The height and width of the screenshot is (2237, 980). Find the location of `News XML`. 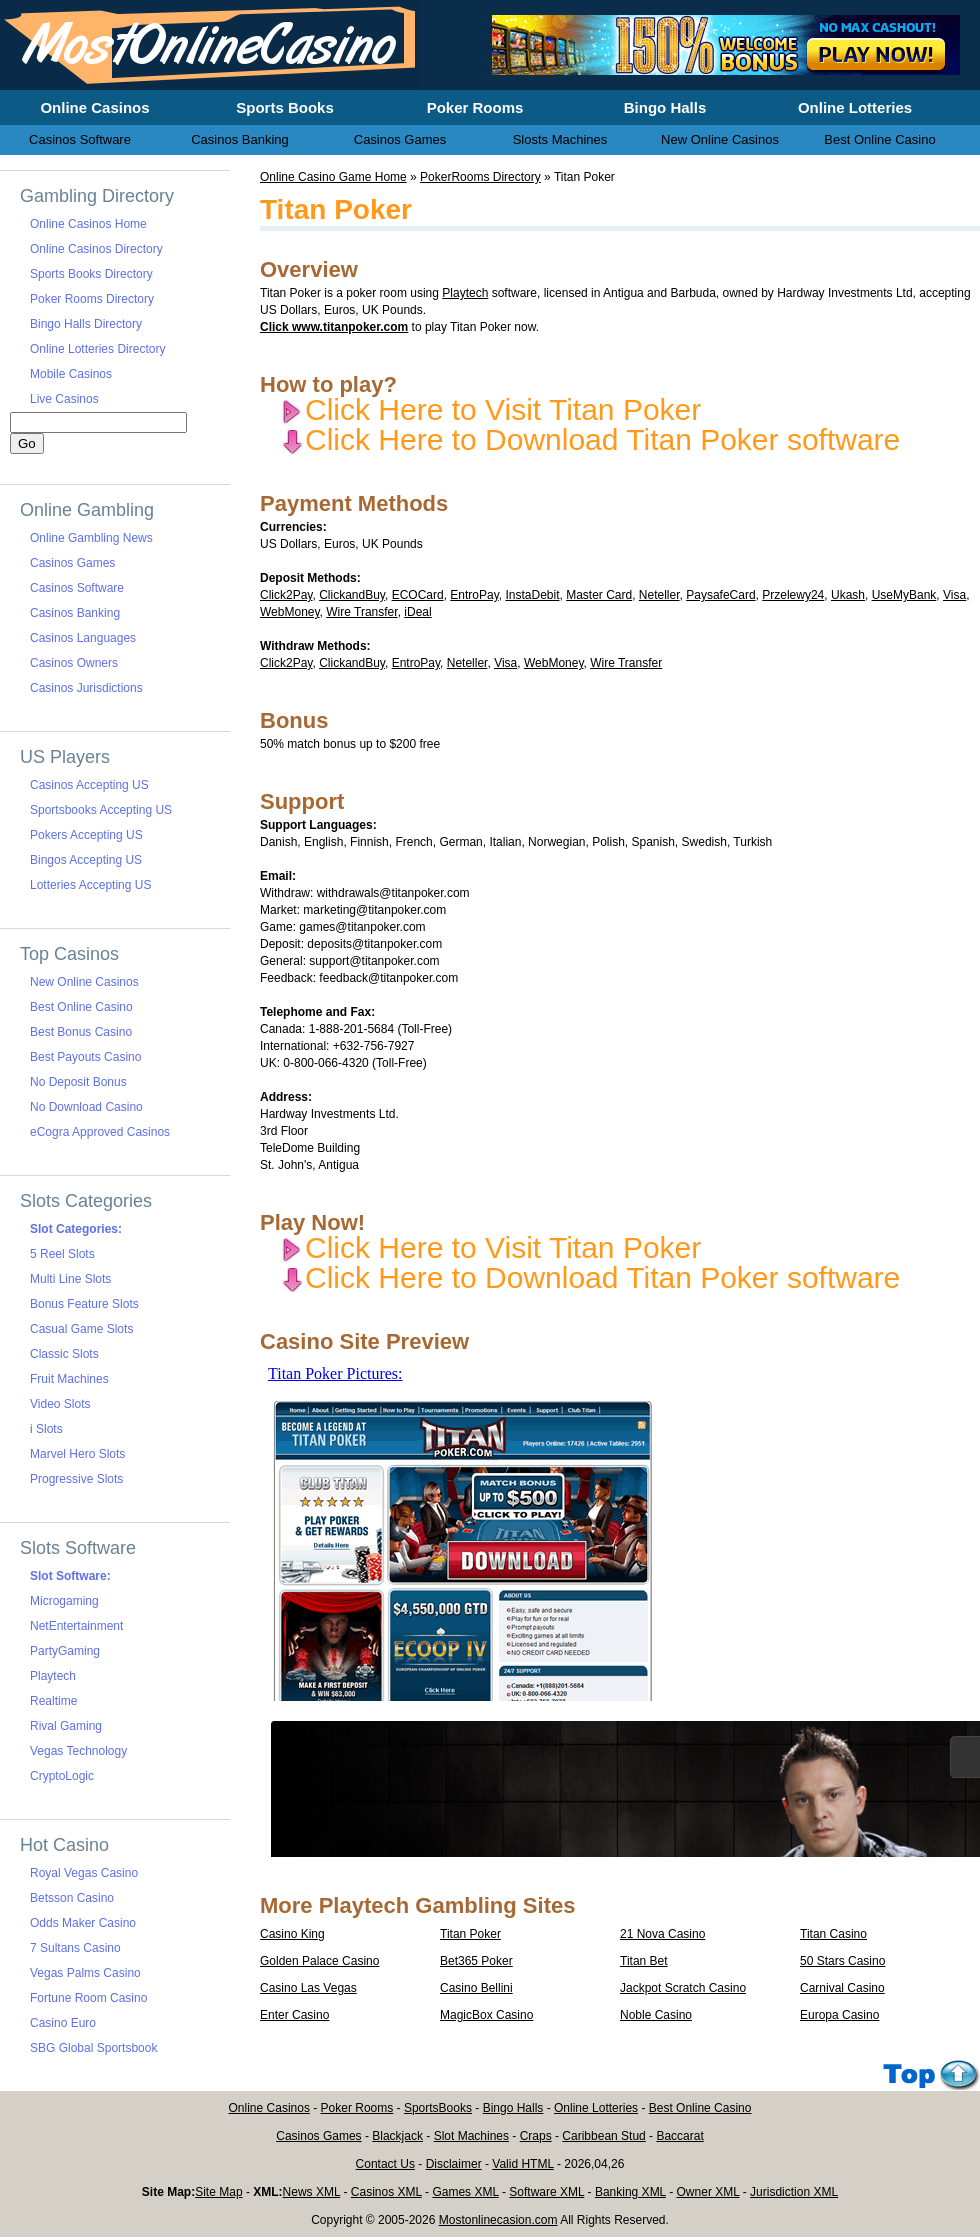

News XML is located at coordinates (312, 2192).